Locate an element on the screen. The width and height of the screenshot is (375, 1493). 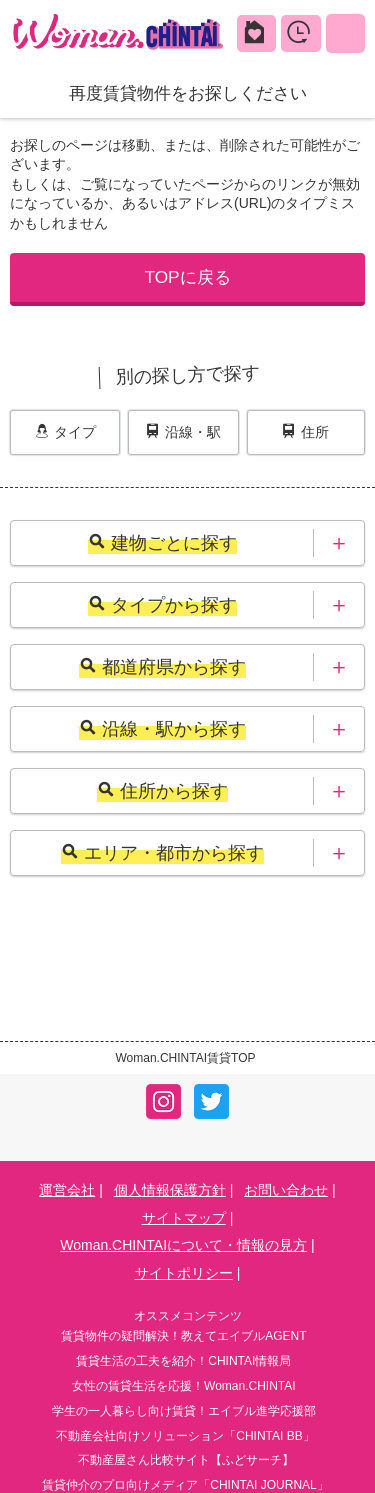
賃貸物件の疑問解決！教えてエイブルAGENT is located at coordinates (183, 1336).